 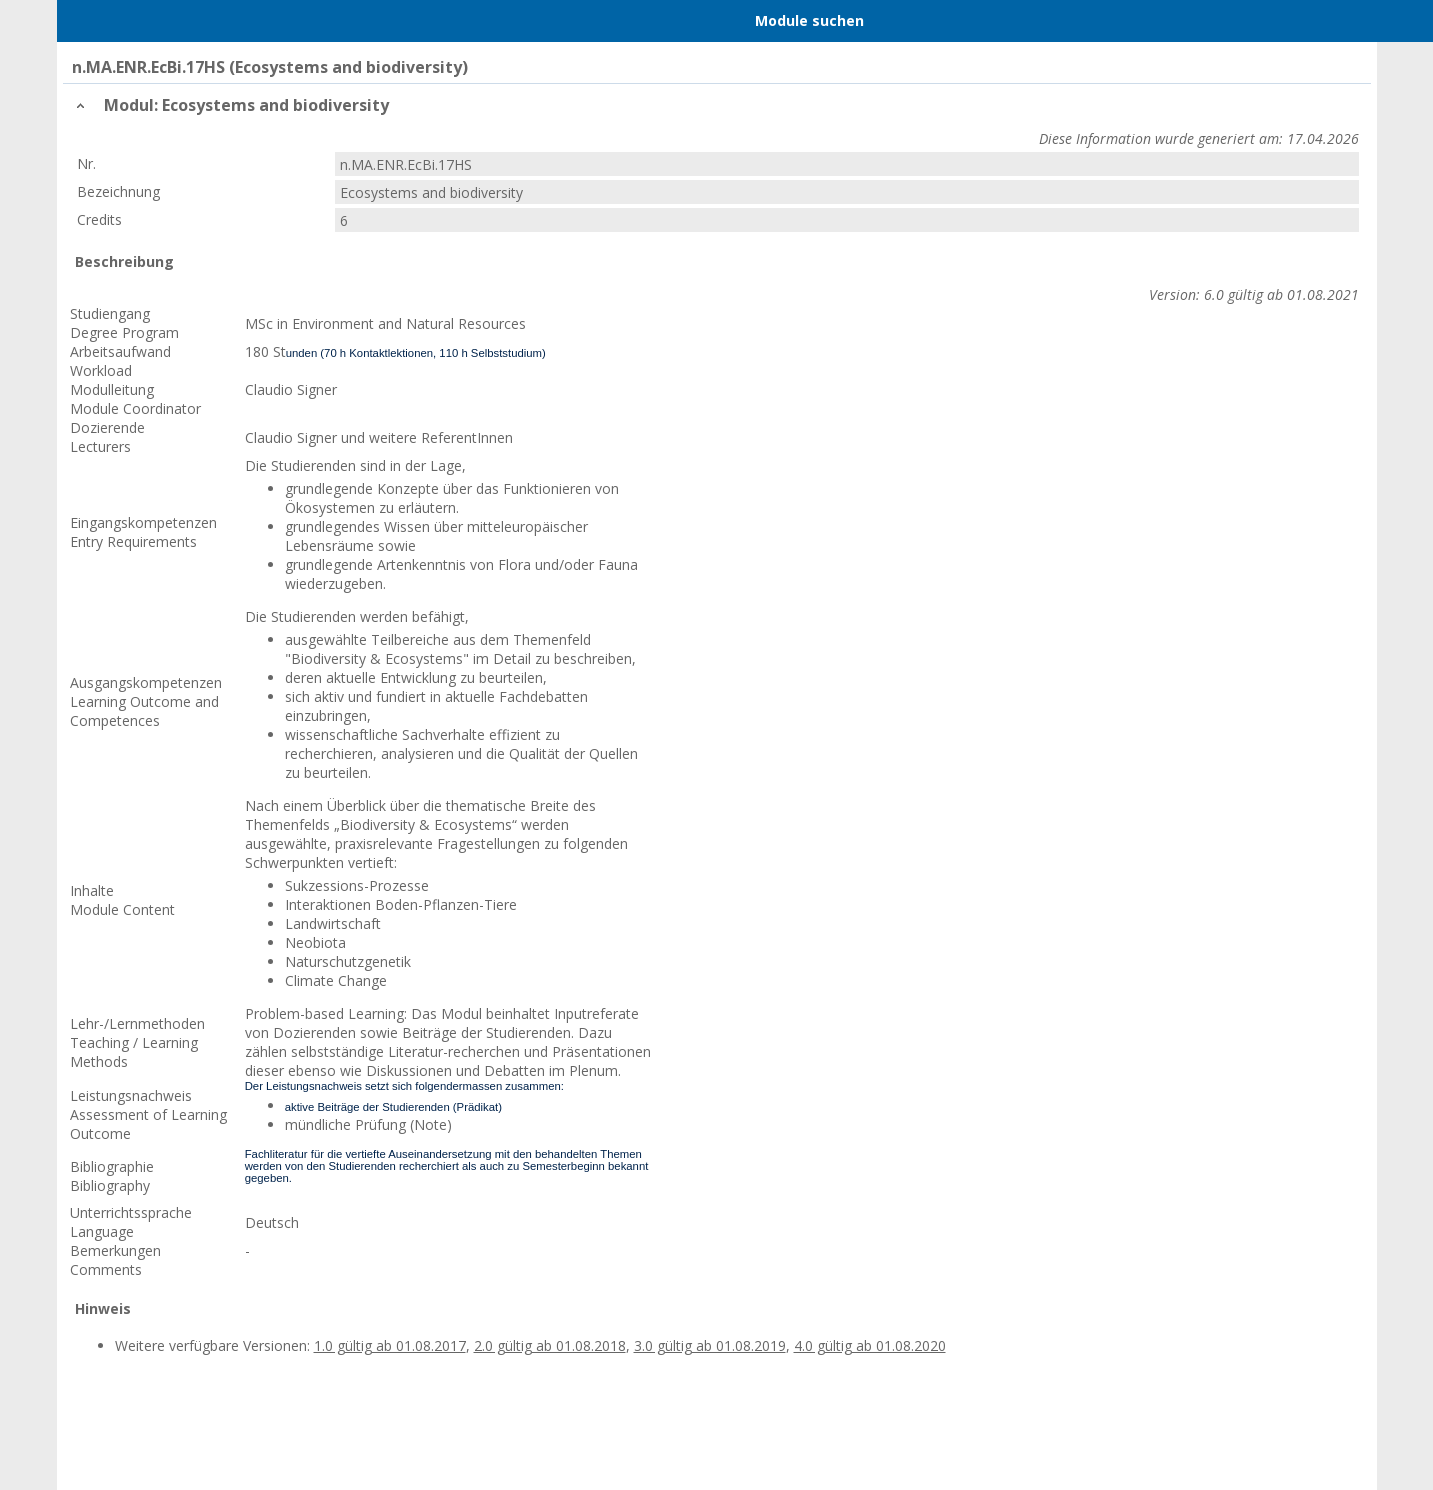 I want to click on Home, so click(x=178, y=21).